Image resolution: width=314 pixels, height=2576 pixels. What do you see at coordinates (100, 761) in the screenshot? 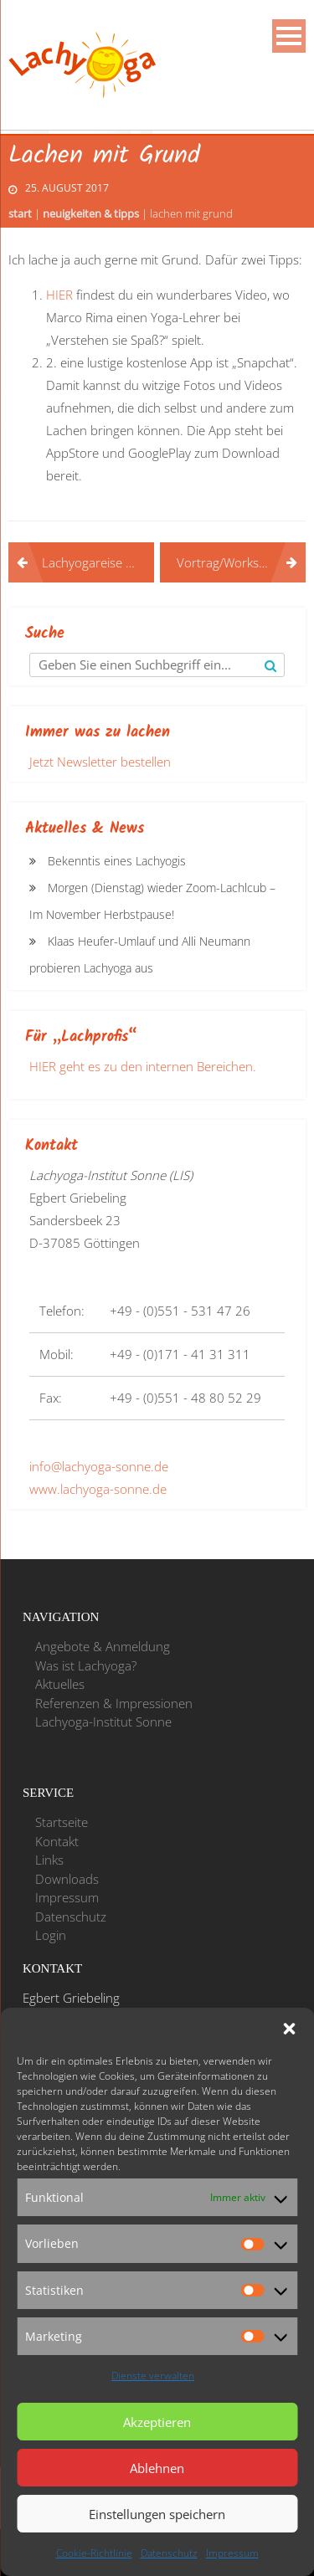
I see `Jetzt Newsletter bestellen` at bounding box center [100, 761].